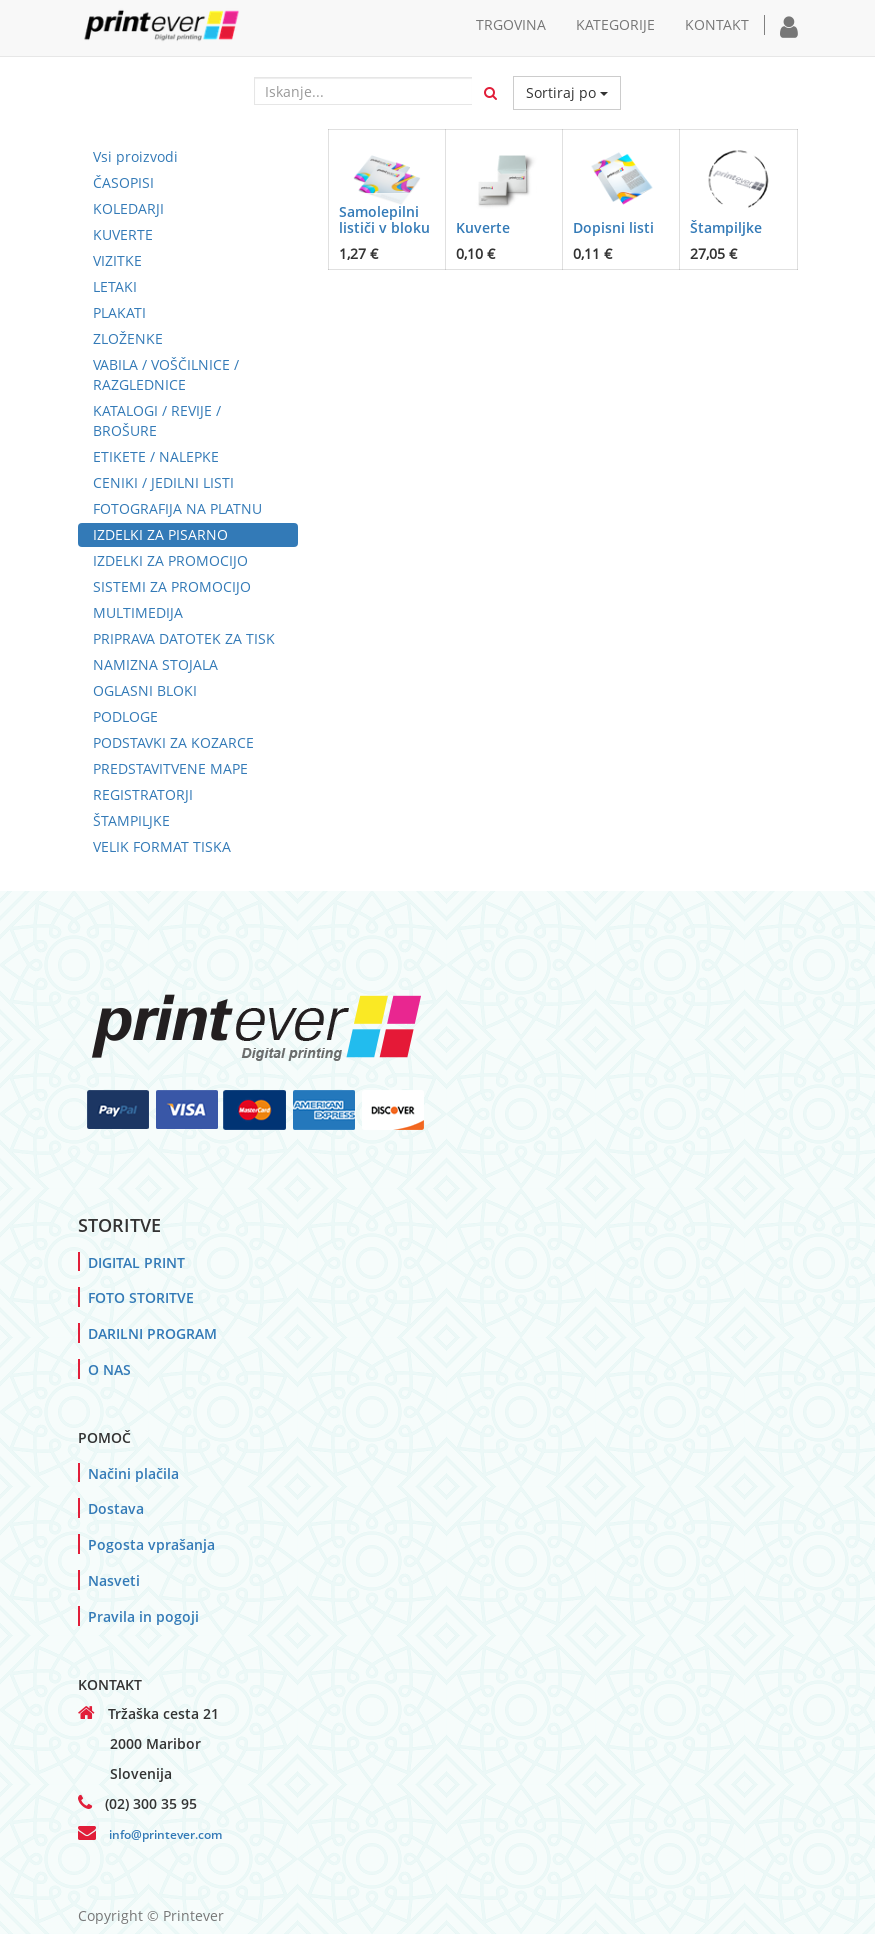  Describe the element at coordinates (155, 664) in the screenshot. I see `NAMIZNA STOJALA` at that location.